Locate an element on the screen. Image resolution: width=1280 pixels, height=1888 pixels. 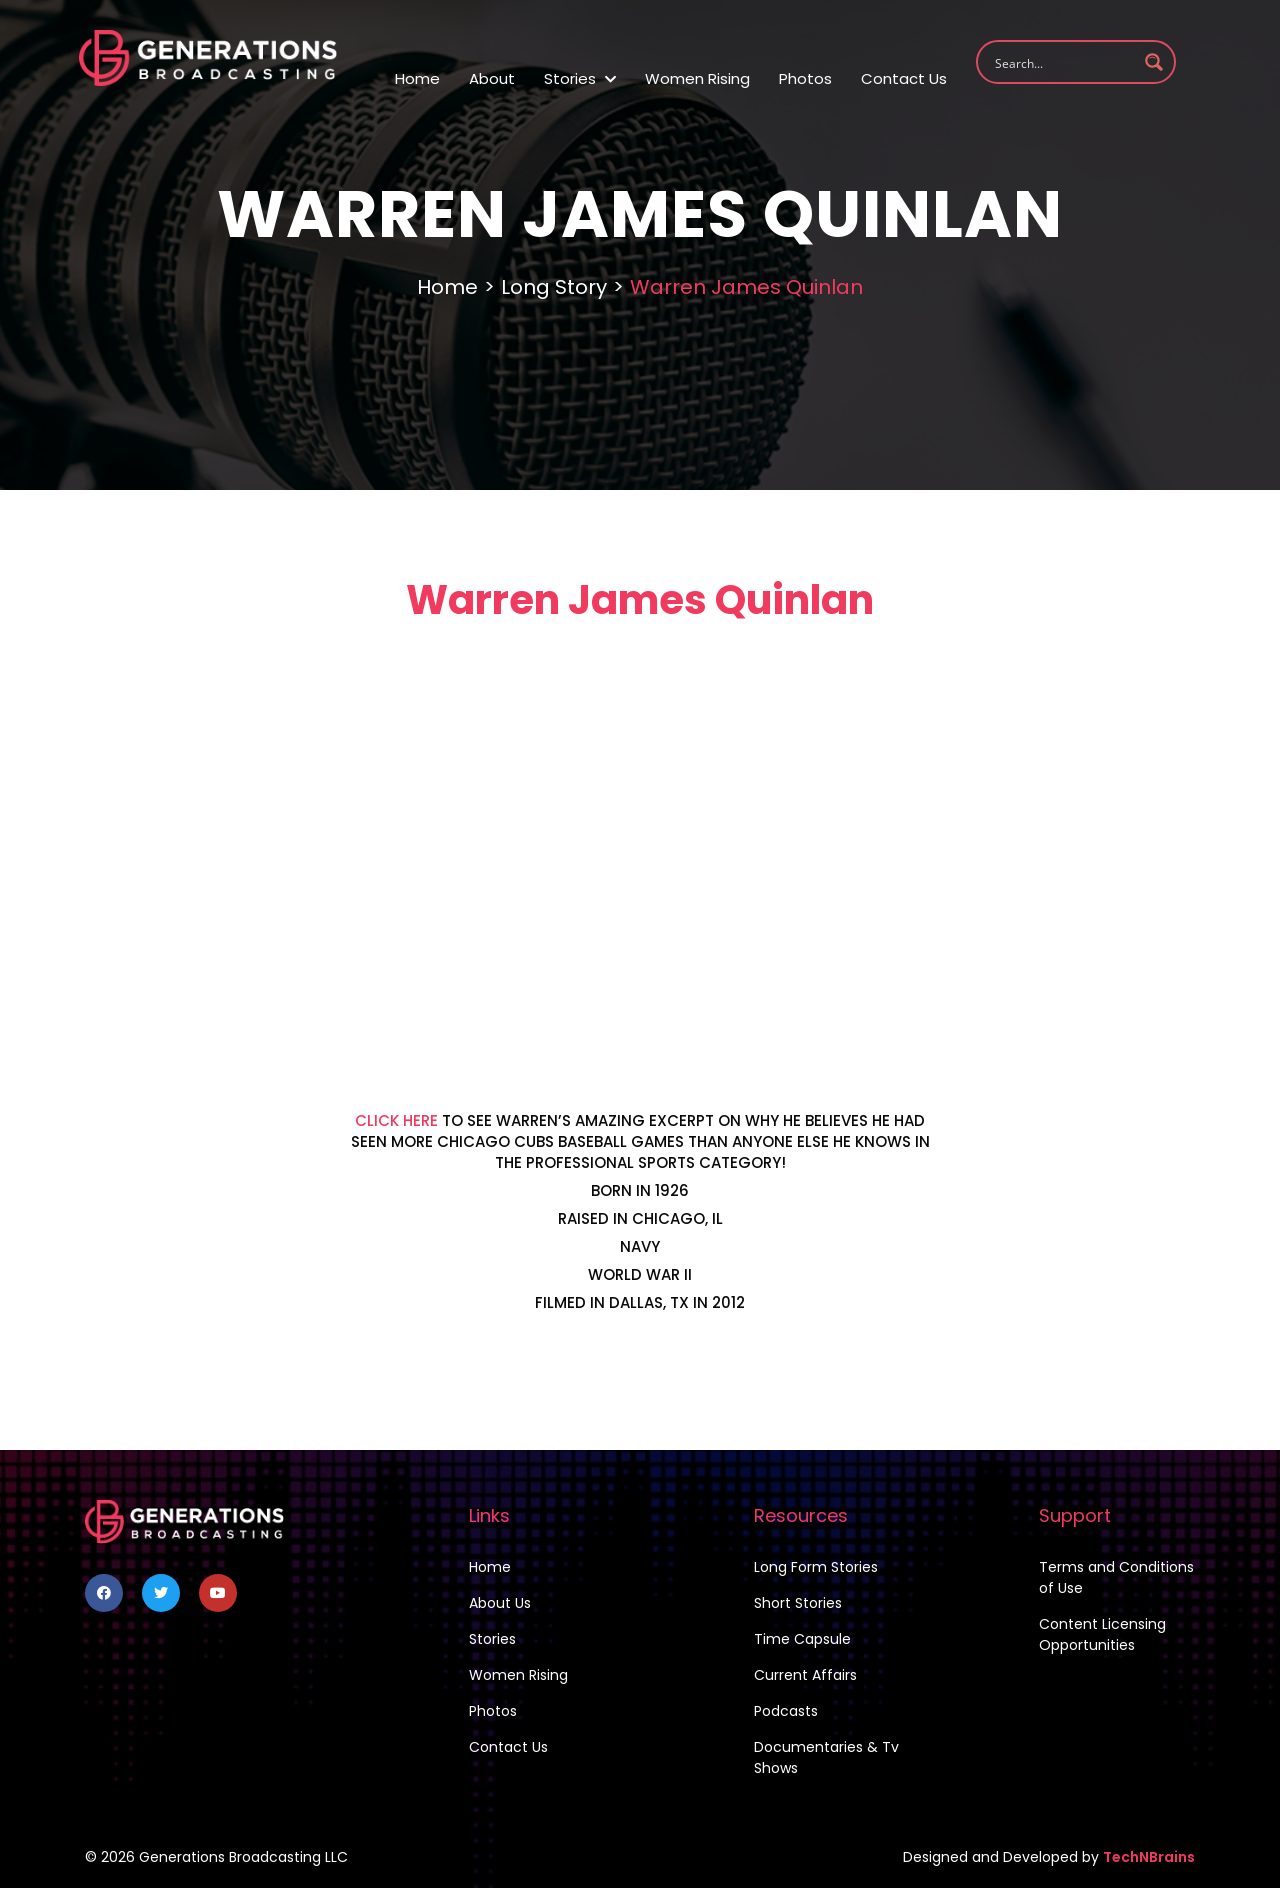
Home is located at coordinates (417, 78).